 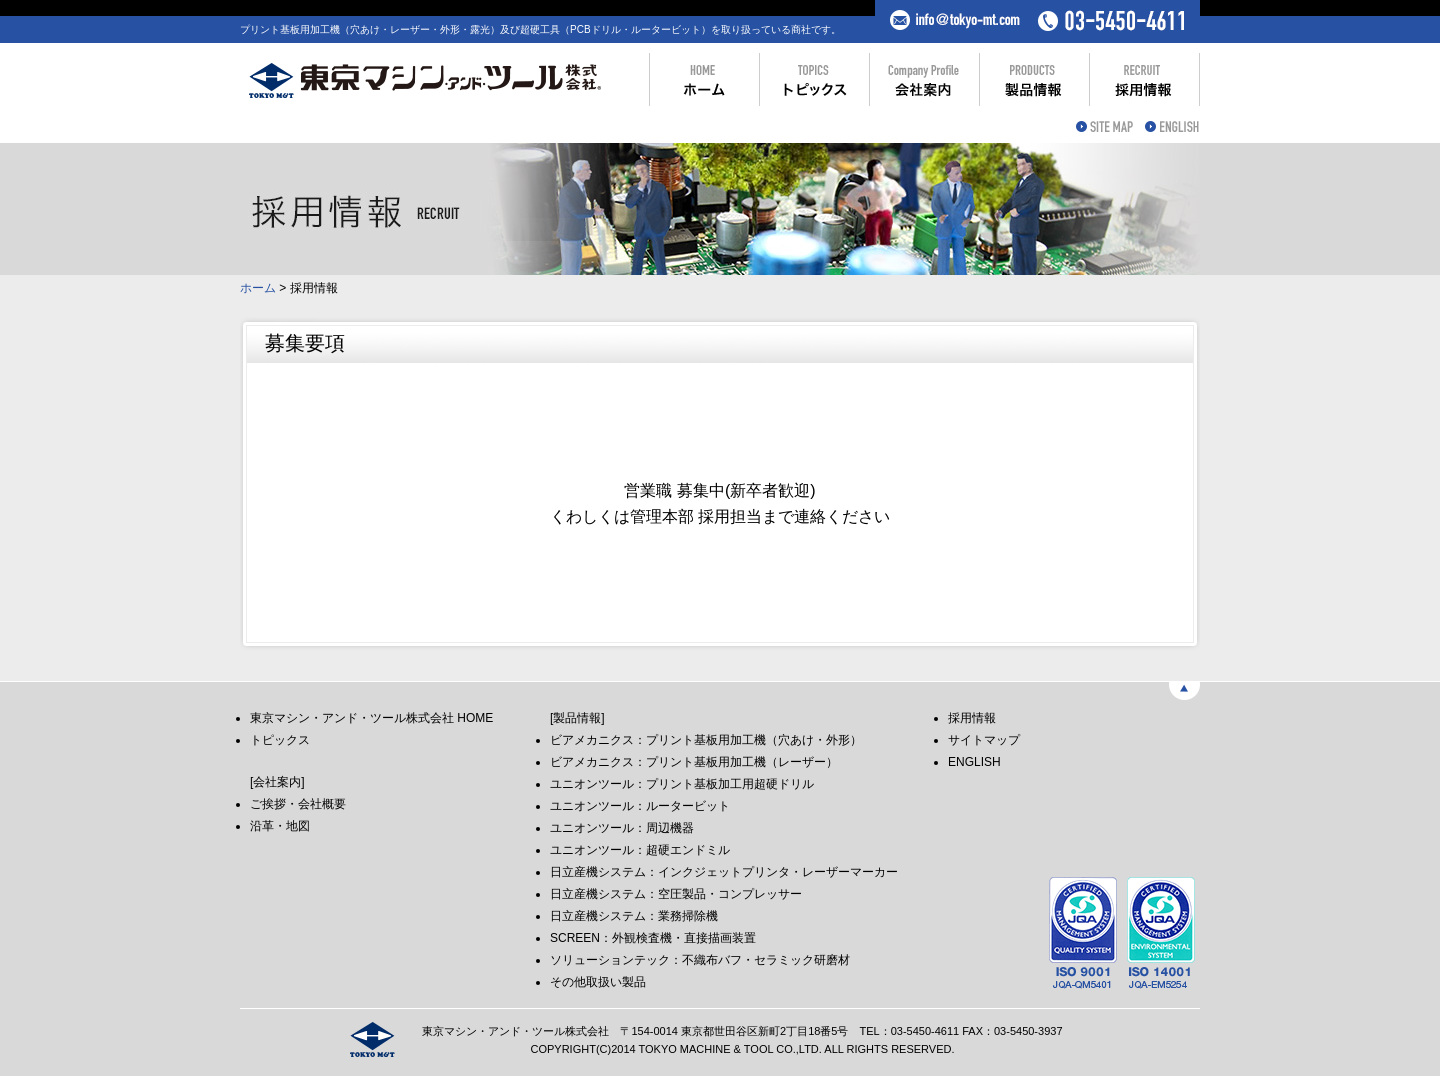 I want to click on 沿革・地図, so click(x=280, y=826).